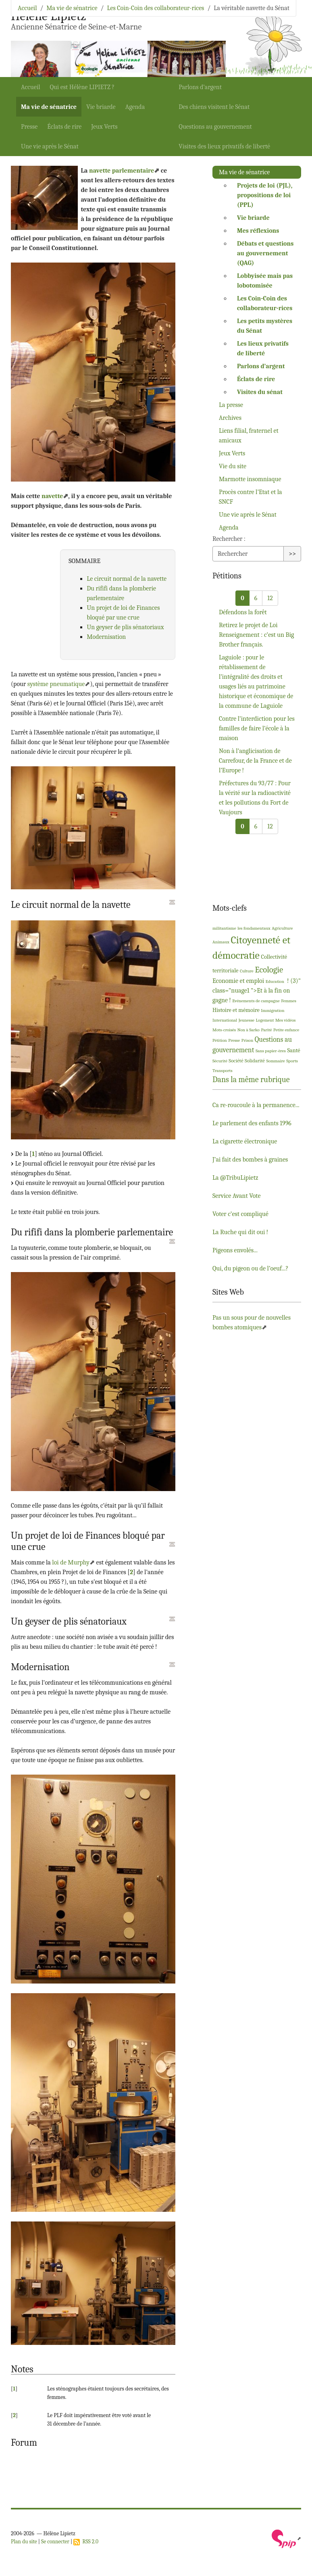  Describe the element at coordinates (200, 87) in the screenshot. I see `Parlons d’argent` at that location.